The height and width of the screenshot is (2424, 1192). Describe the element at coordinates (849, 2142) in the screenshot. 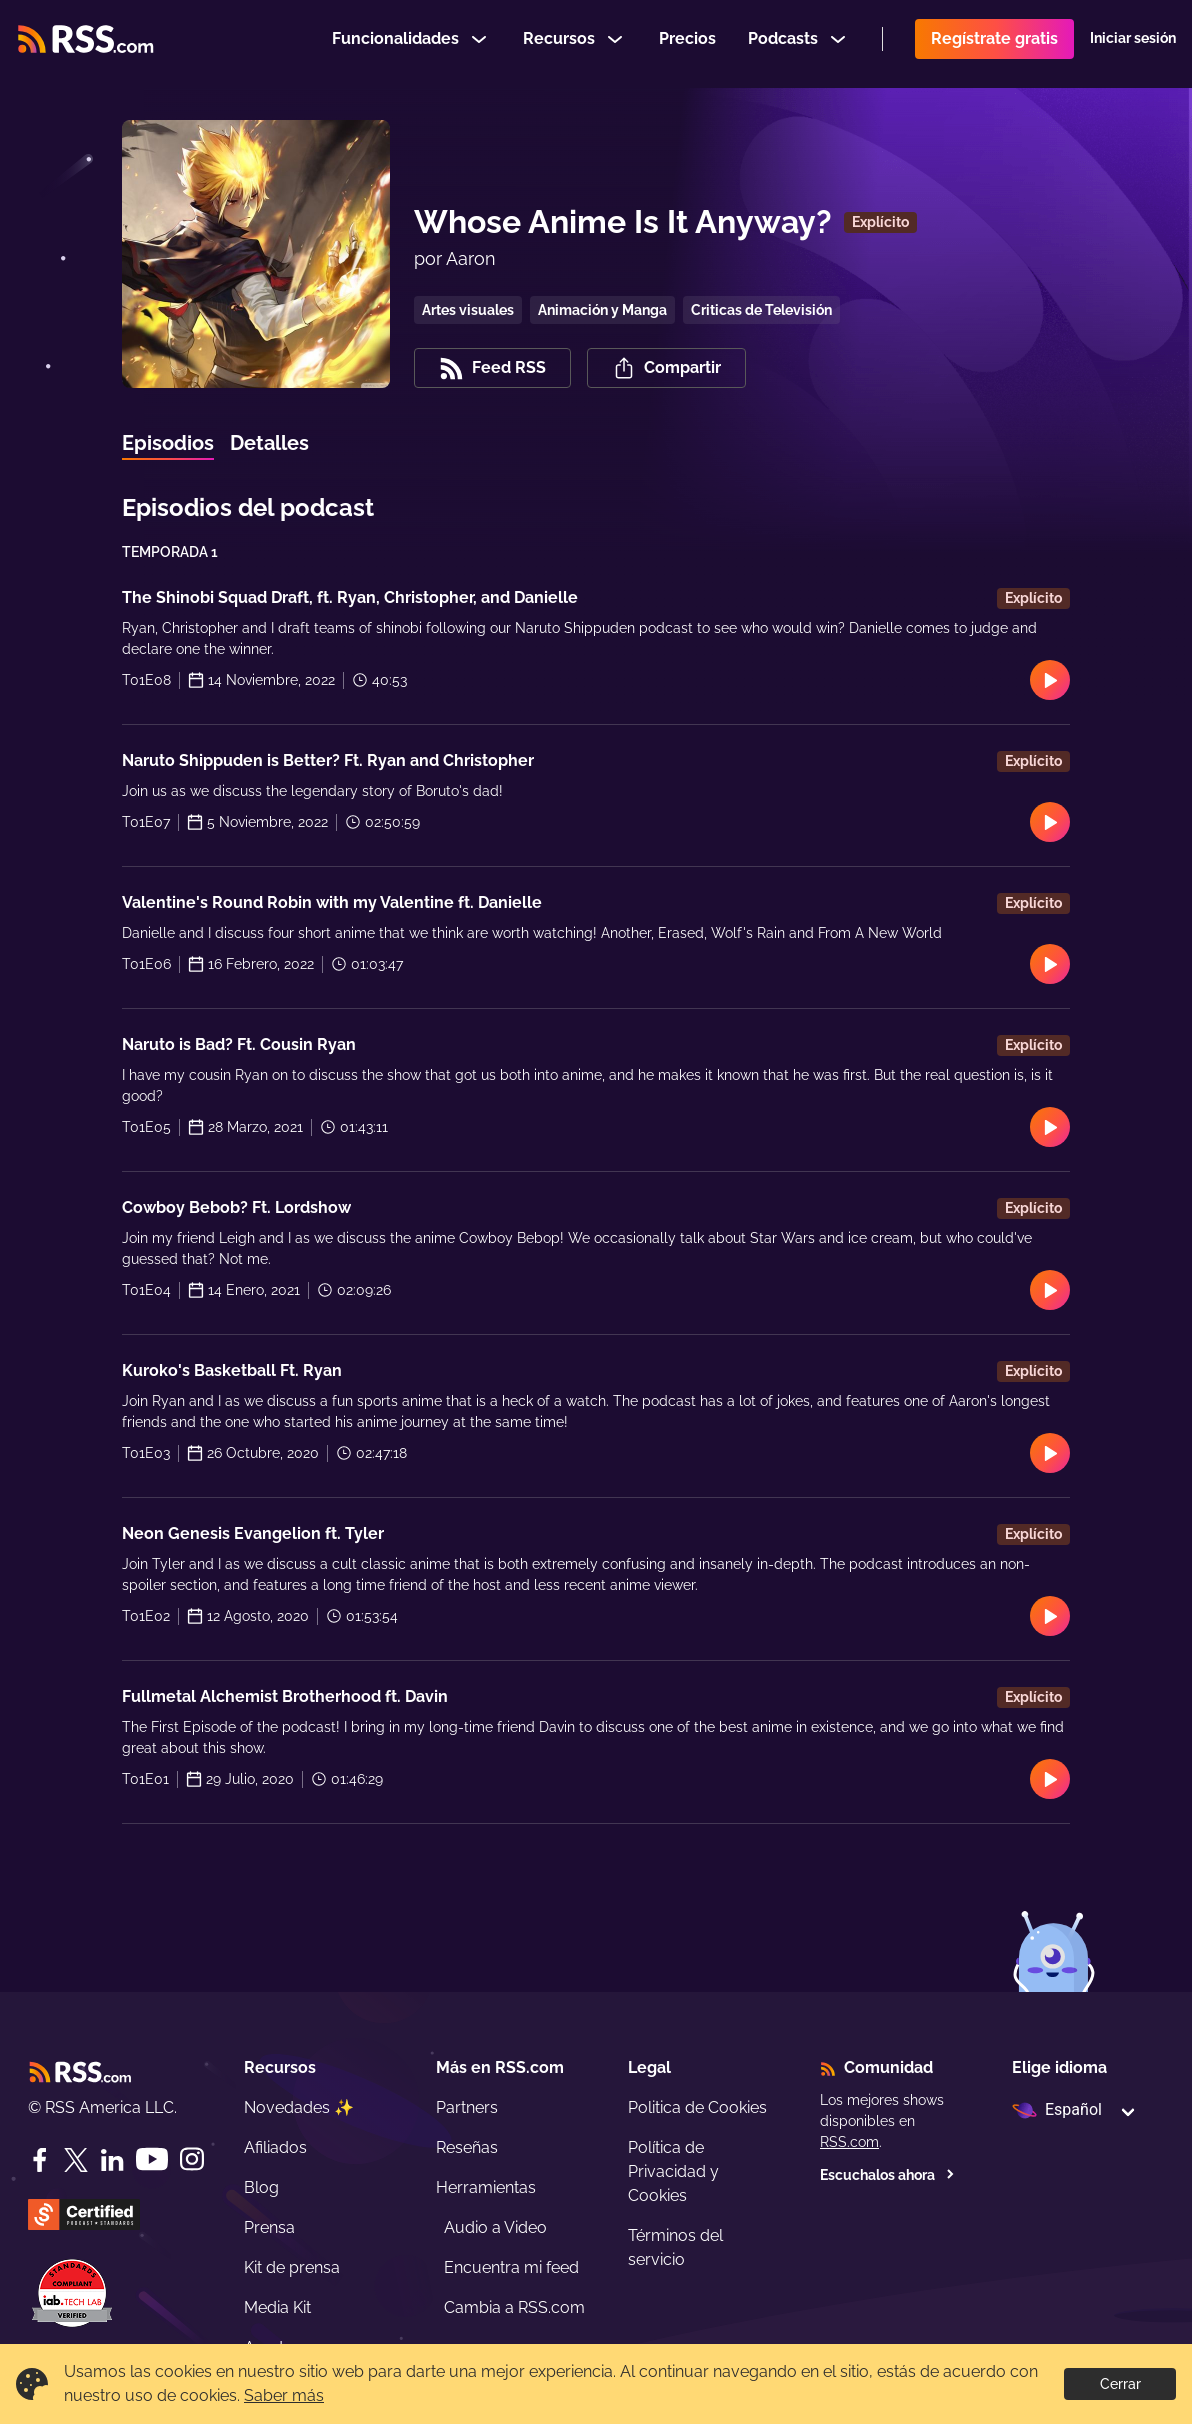

I see `RSS.com` at that location.